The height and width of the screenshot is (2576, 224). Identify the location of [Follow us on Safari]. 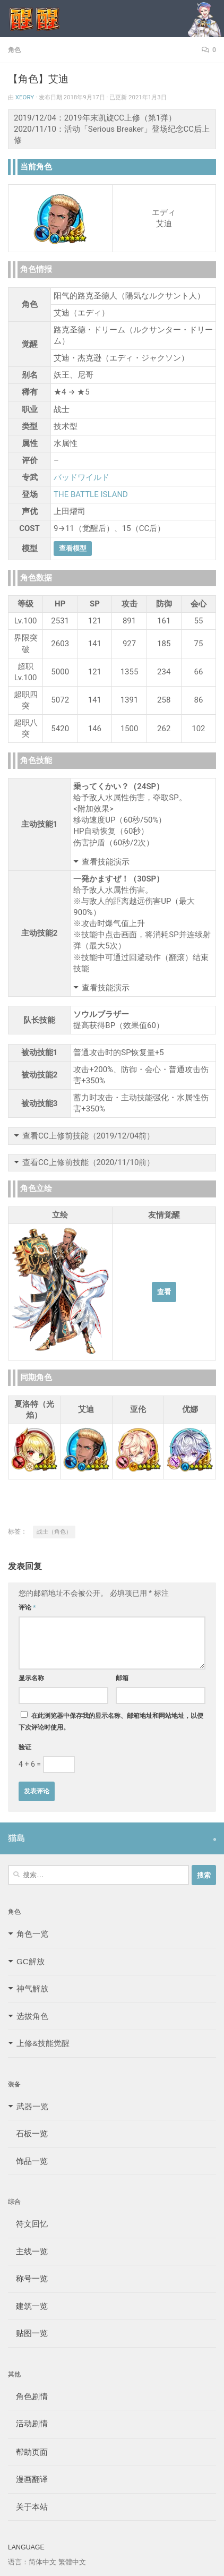
(214, 1839).